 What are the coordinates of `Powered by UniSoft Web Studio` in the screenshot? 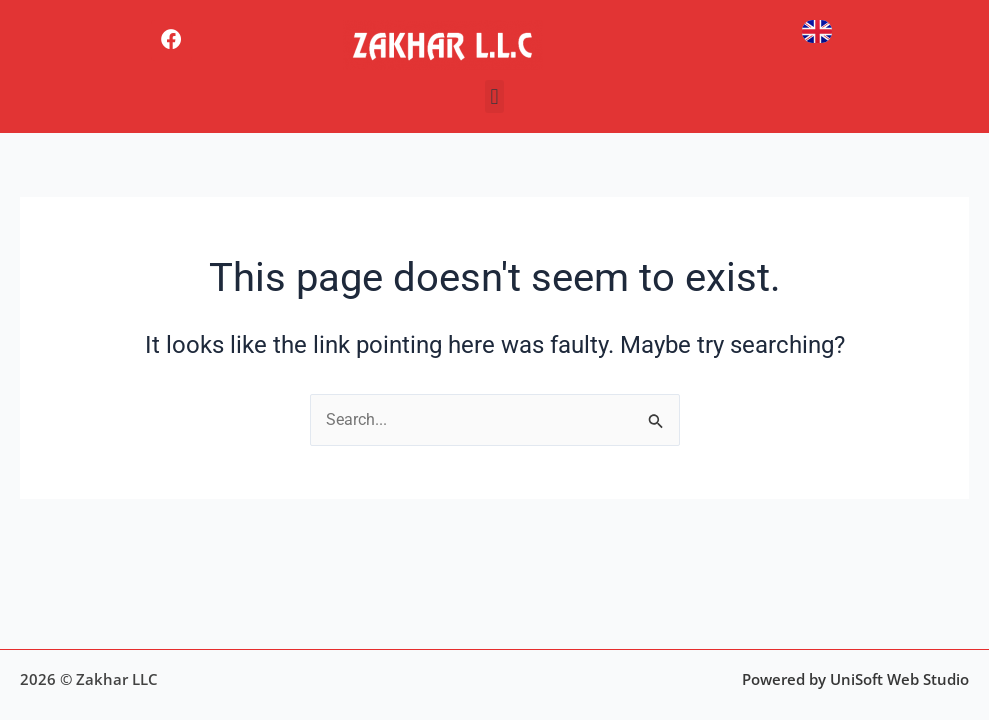 It's located at (855, 679).